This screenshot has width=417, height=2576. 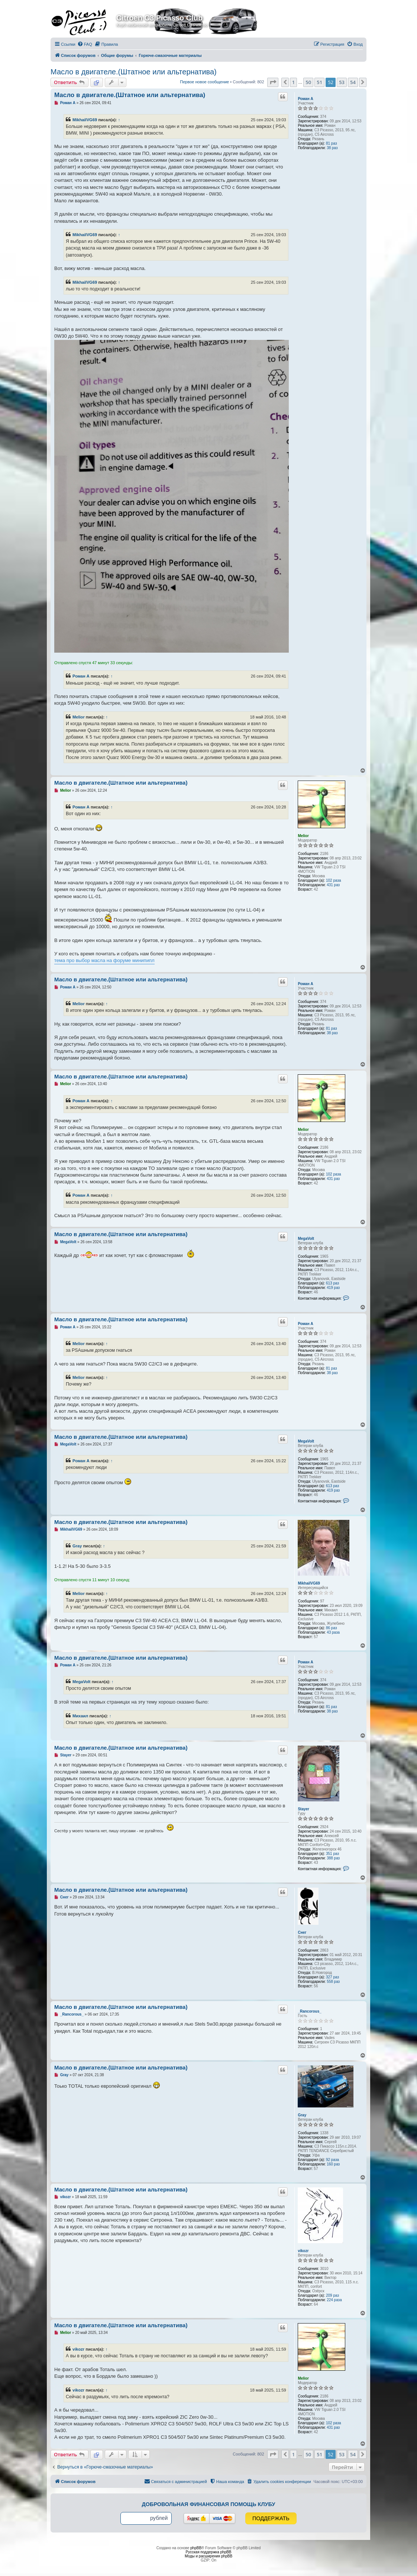 I want to click on 558 раз, so click(x=333, y=1982).